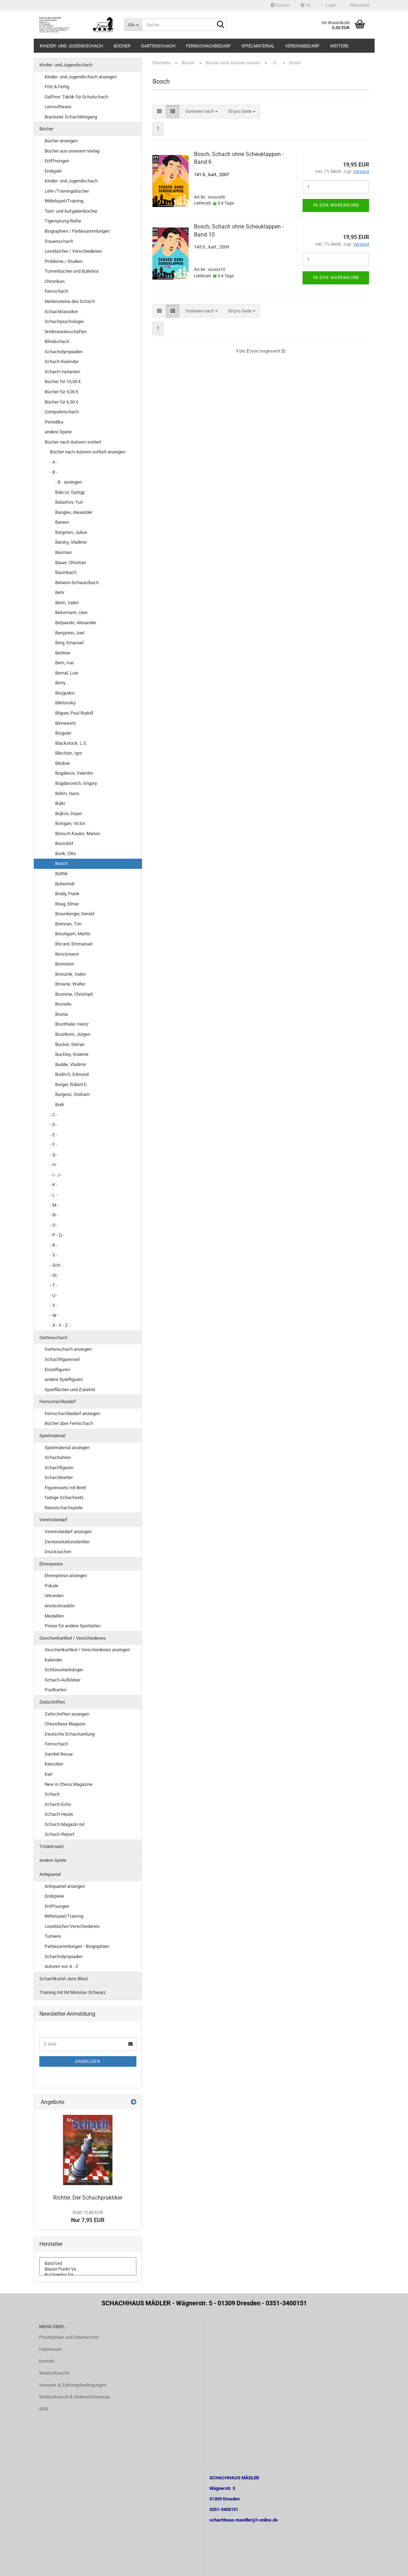 This screenshot has width=408, height=2576. What do you see at coordinates (54, 1164) in the screenshot?
I see `- H -` at bounding box center [54, 1164].